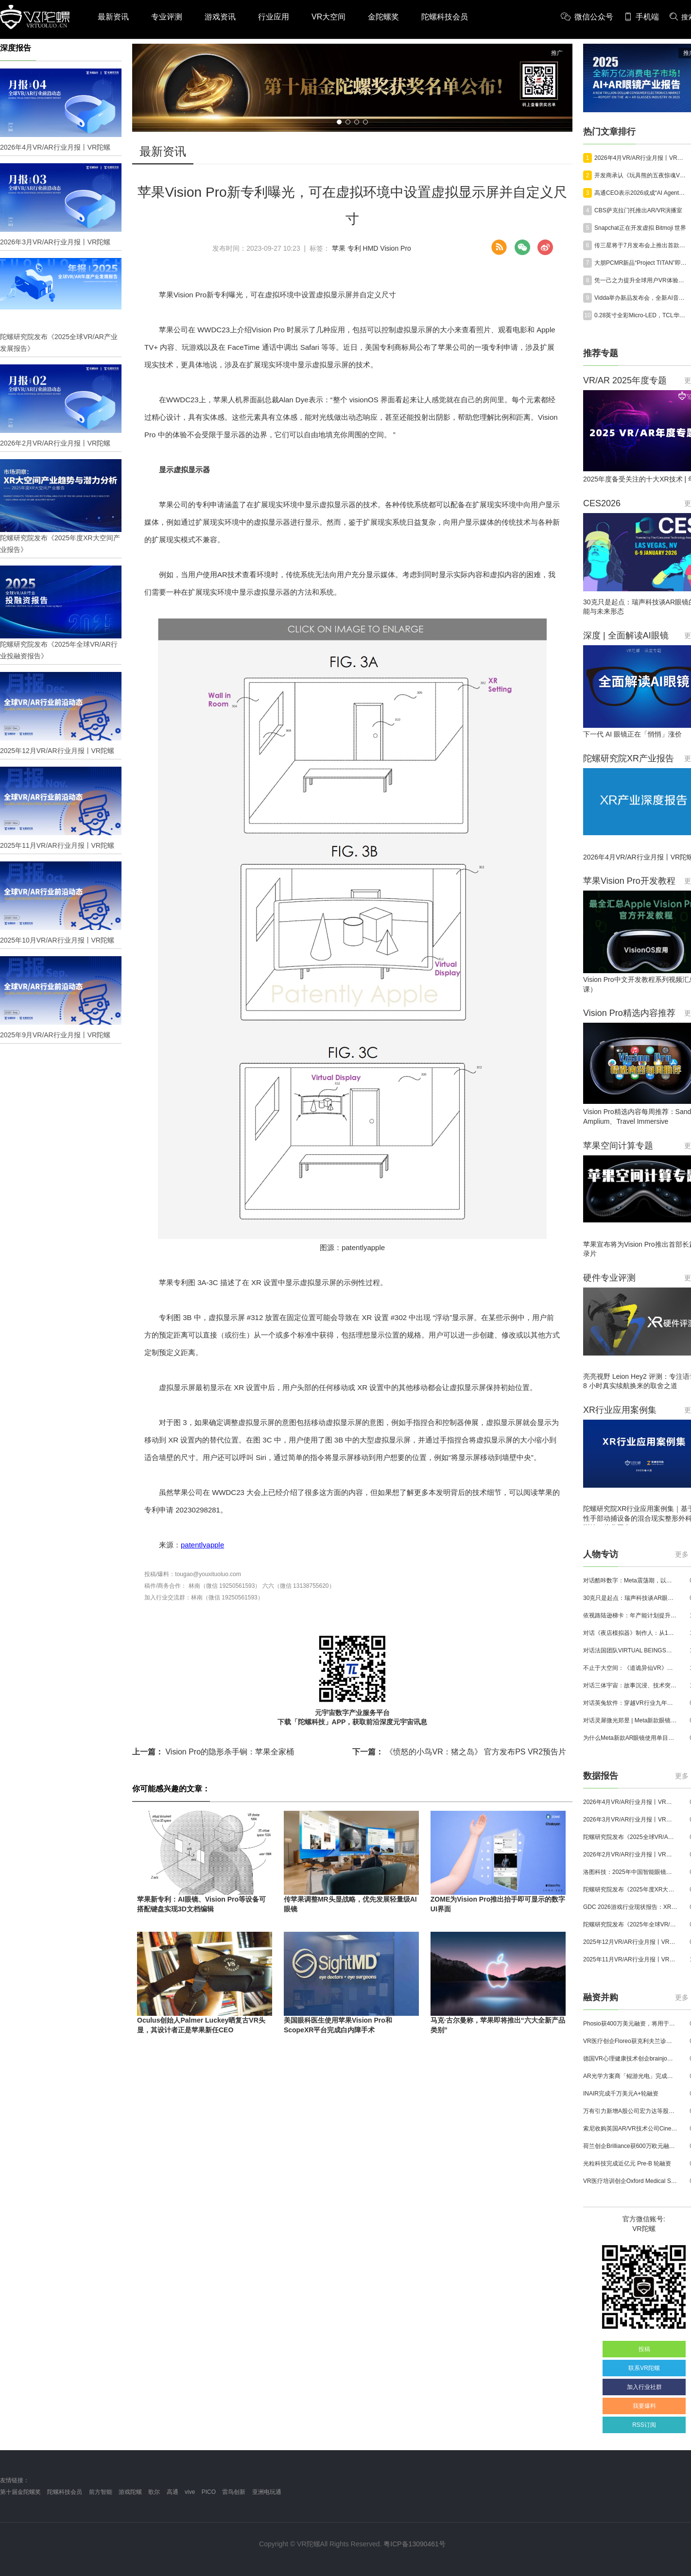 The width and height of the screenshot is (691, 2576). What do you see at coordinates (630, 1685) in the screenshot?
I see `对话三体宇宙：故事沉浸、技术突破和线下布局，科幻IP的VR自制之路` at bounding box center [630, 1685].